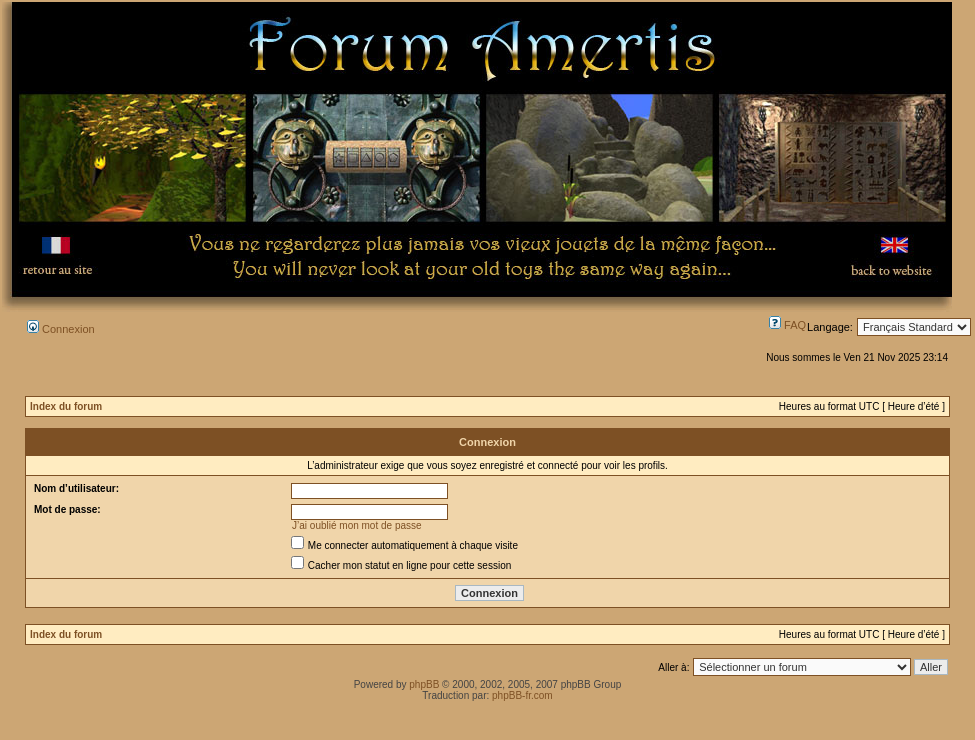 Image resolution: width=975 pixels, height=740 pixels. What do you see at coordinates (61, 329) in the screenshot?
I see `Connexion` at bounding box center [61, 329].